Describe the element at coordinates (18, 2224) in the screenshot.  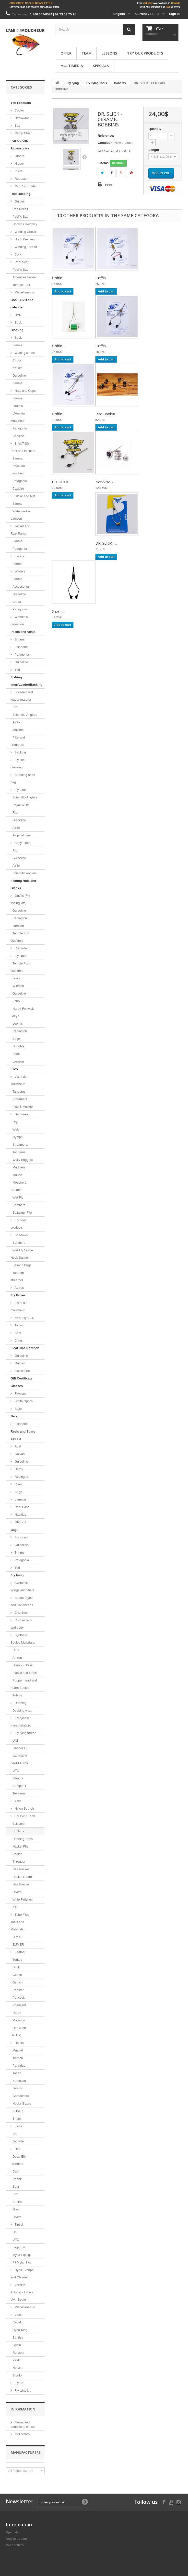
I see `Tinsel` at that location.